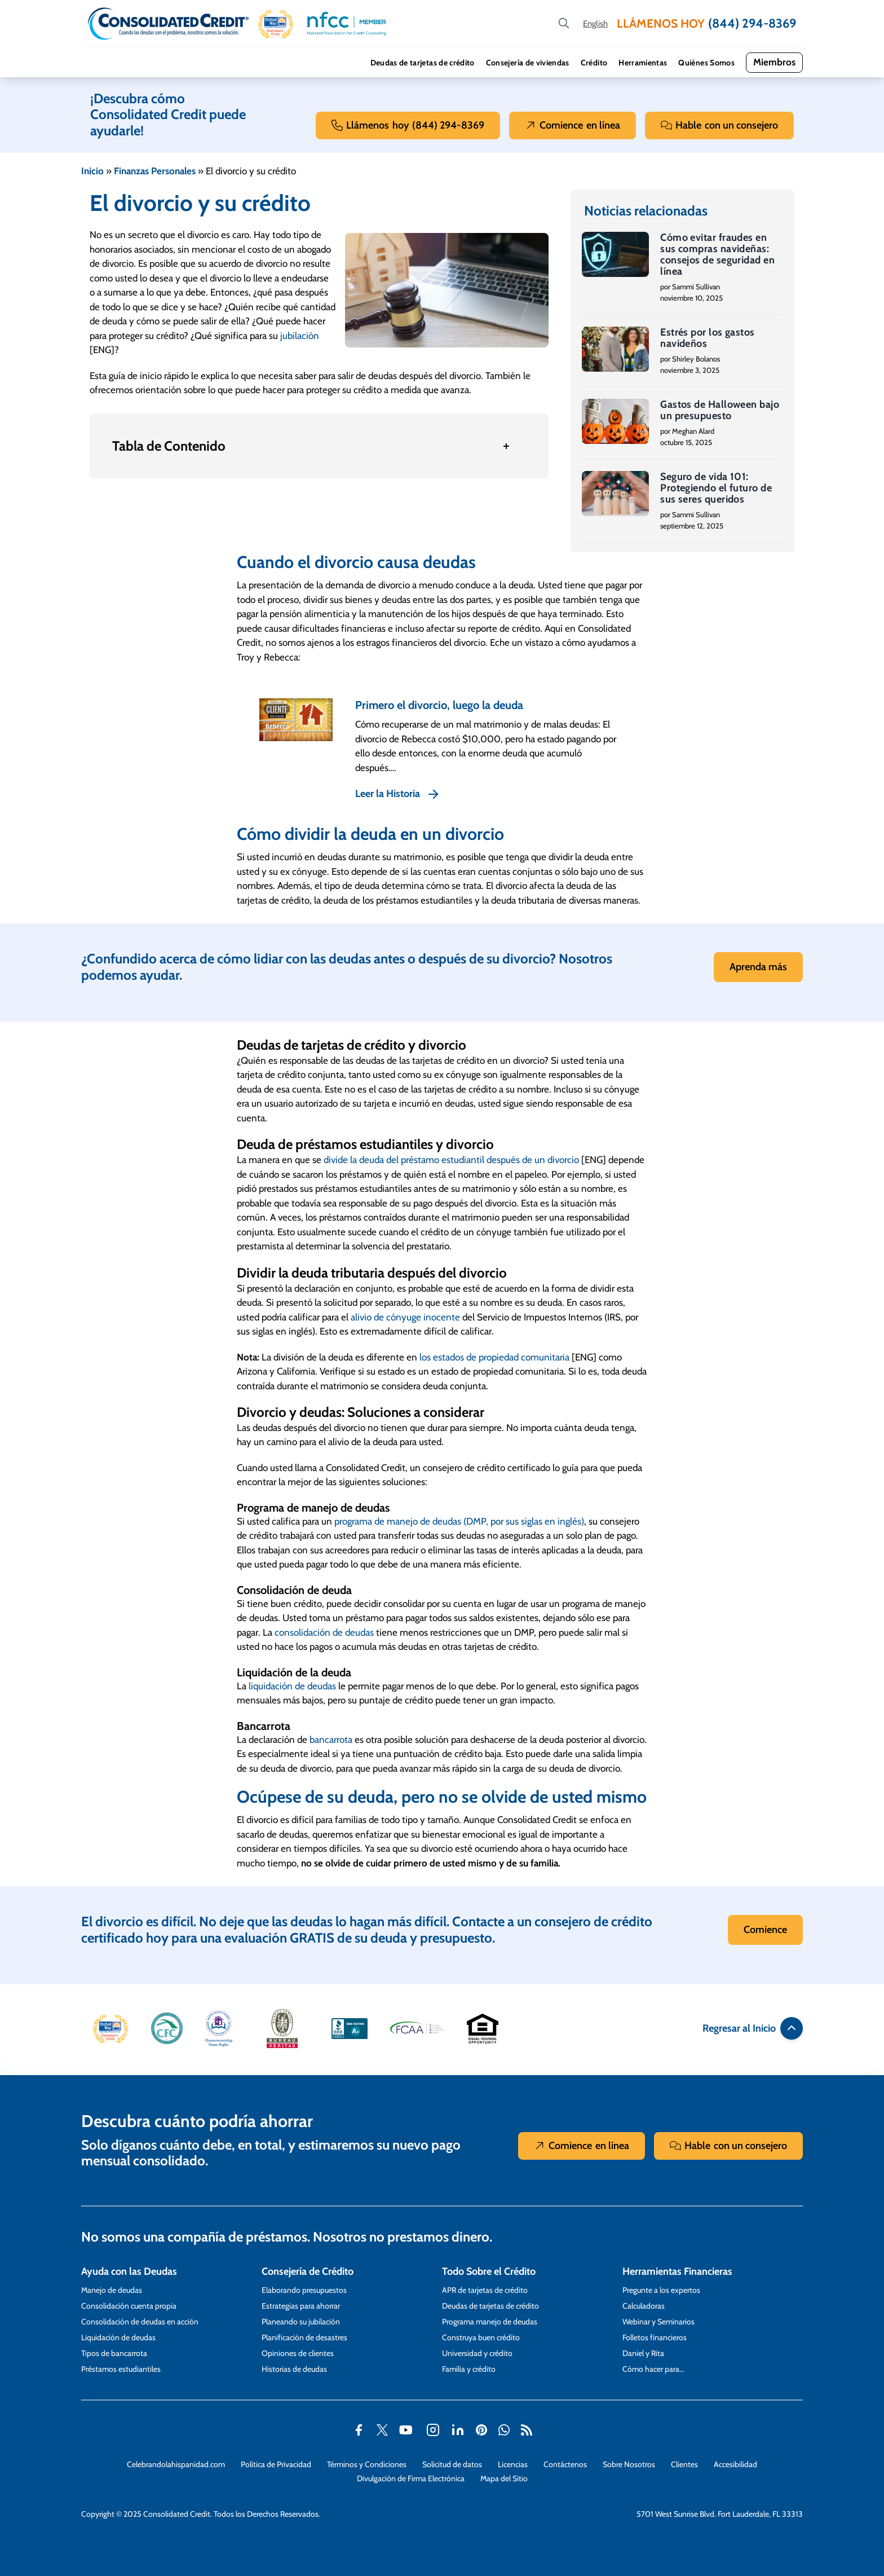 Image resolution: width=884 pixels, height=2576 pixels. What do you see at coordinates (439, 705) in the screenshot?
I see `Primero el divorcio, luego la deuda` at bounding box center [439, 705].